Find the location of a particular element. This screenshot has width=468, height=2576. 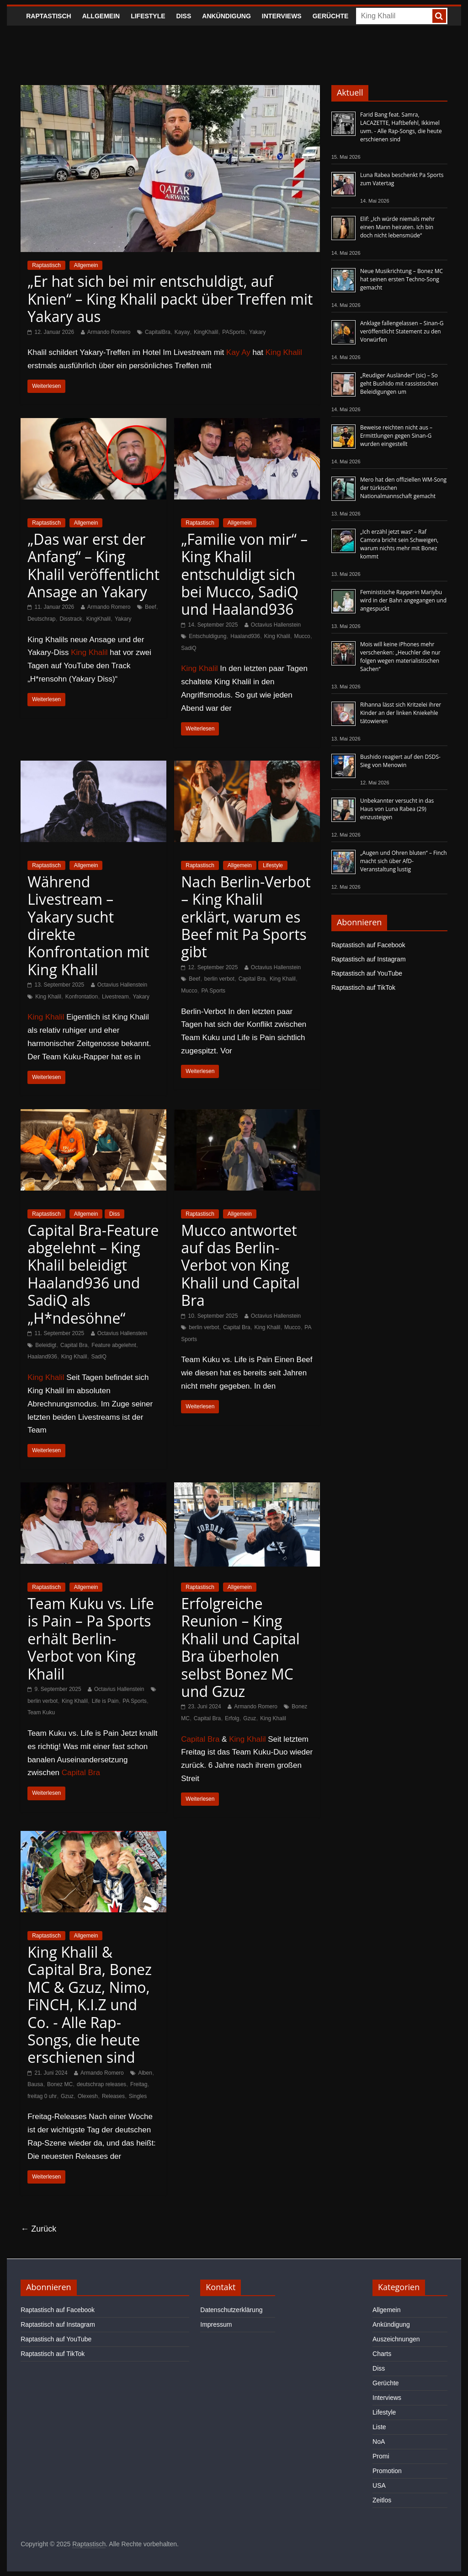

Lifestyle is located at coordinates (148, 16).